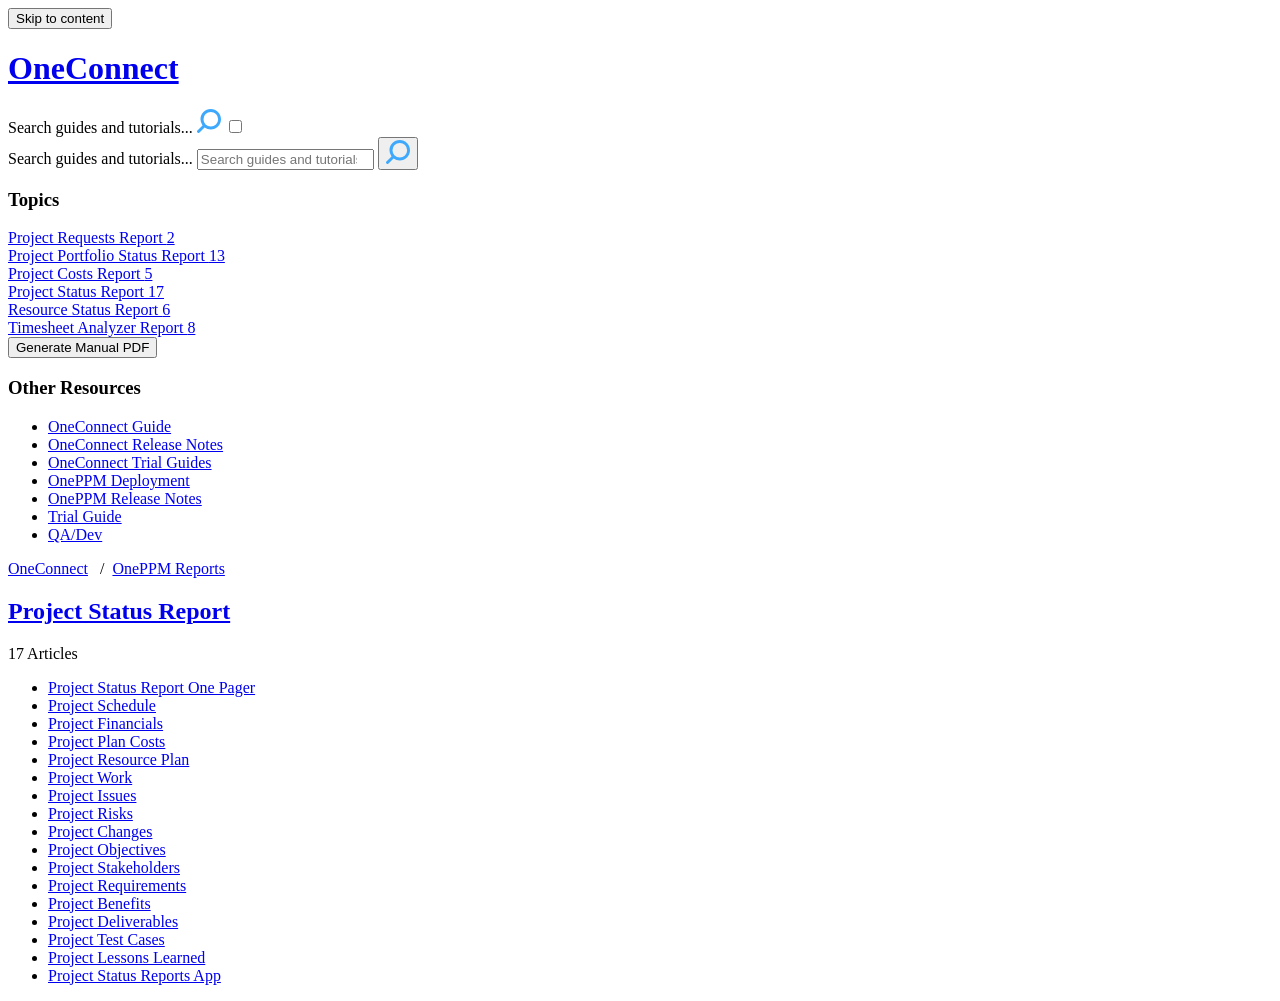 The image size is (1280, 1001). What do you see at coordinates (134, 975) in the screenshot?
I see `Project Status Reports App` at bounding box center [134, 975].